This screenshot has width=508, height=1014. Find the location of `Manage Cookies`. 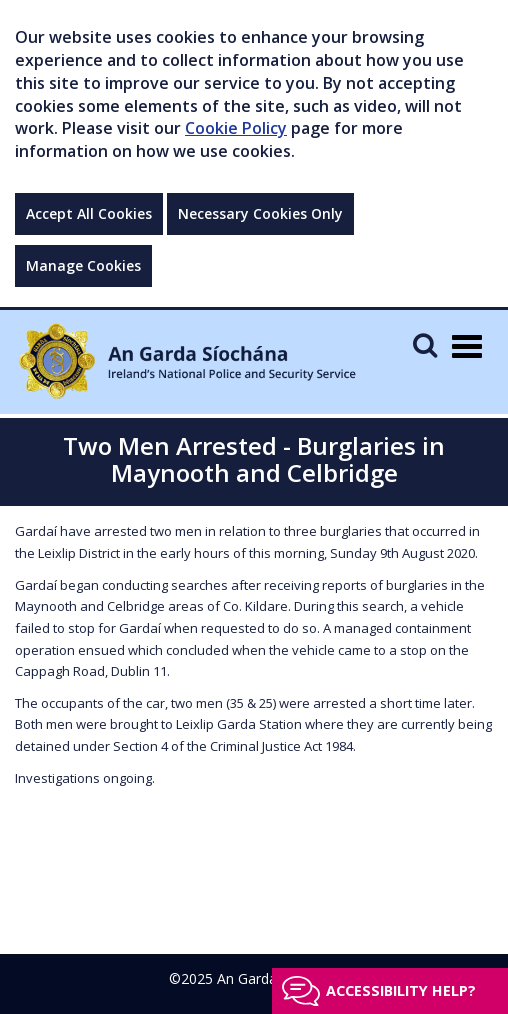

Manage Cookies is located at coordinates (83, 265).